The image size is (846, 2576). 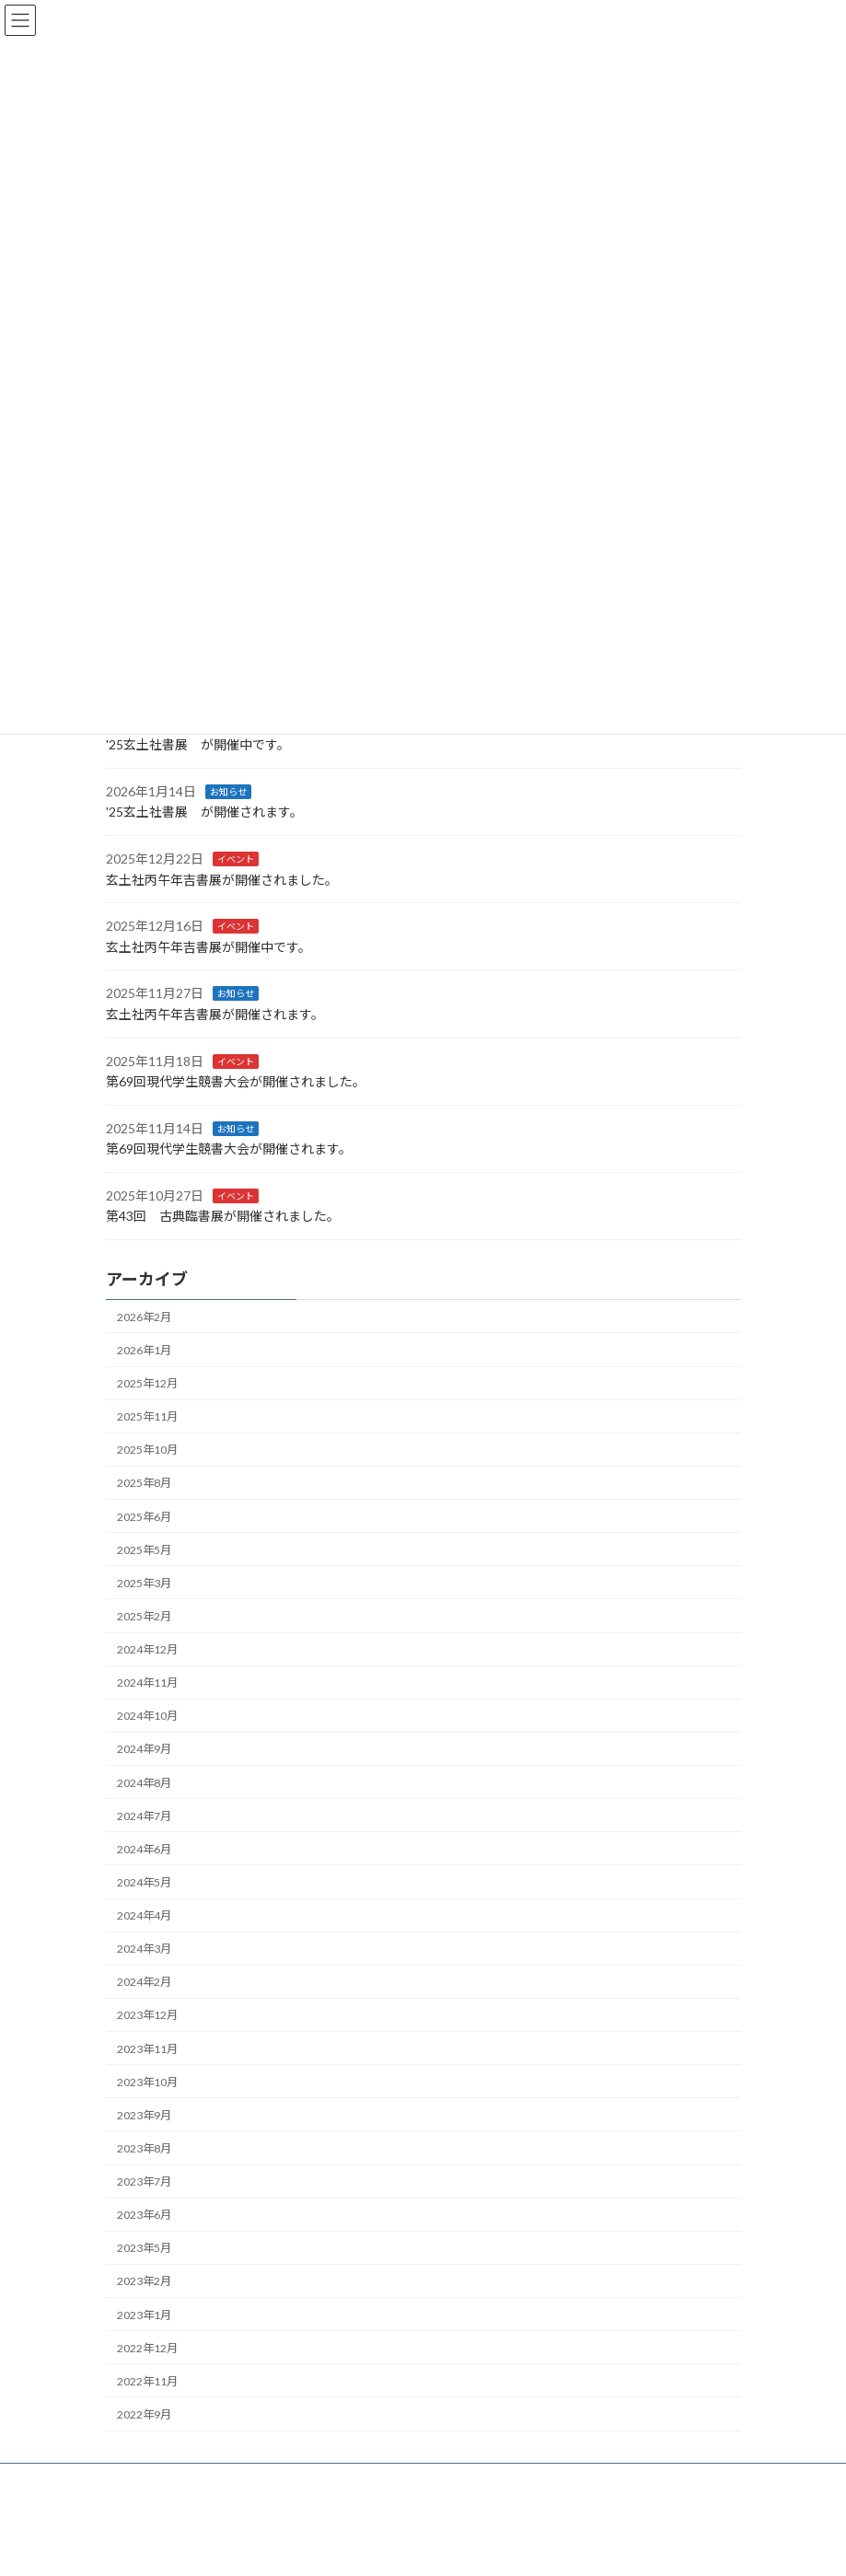 I want to click on お知らせ, so click(x=228, y=791).